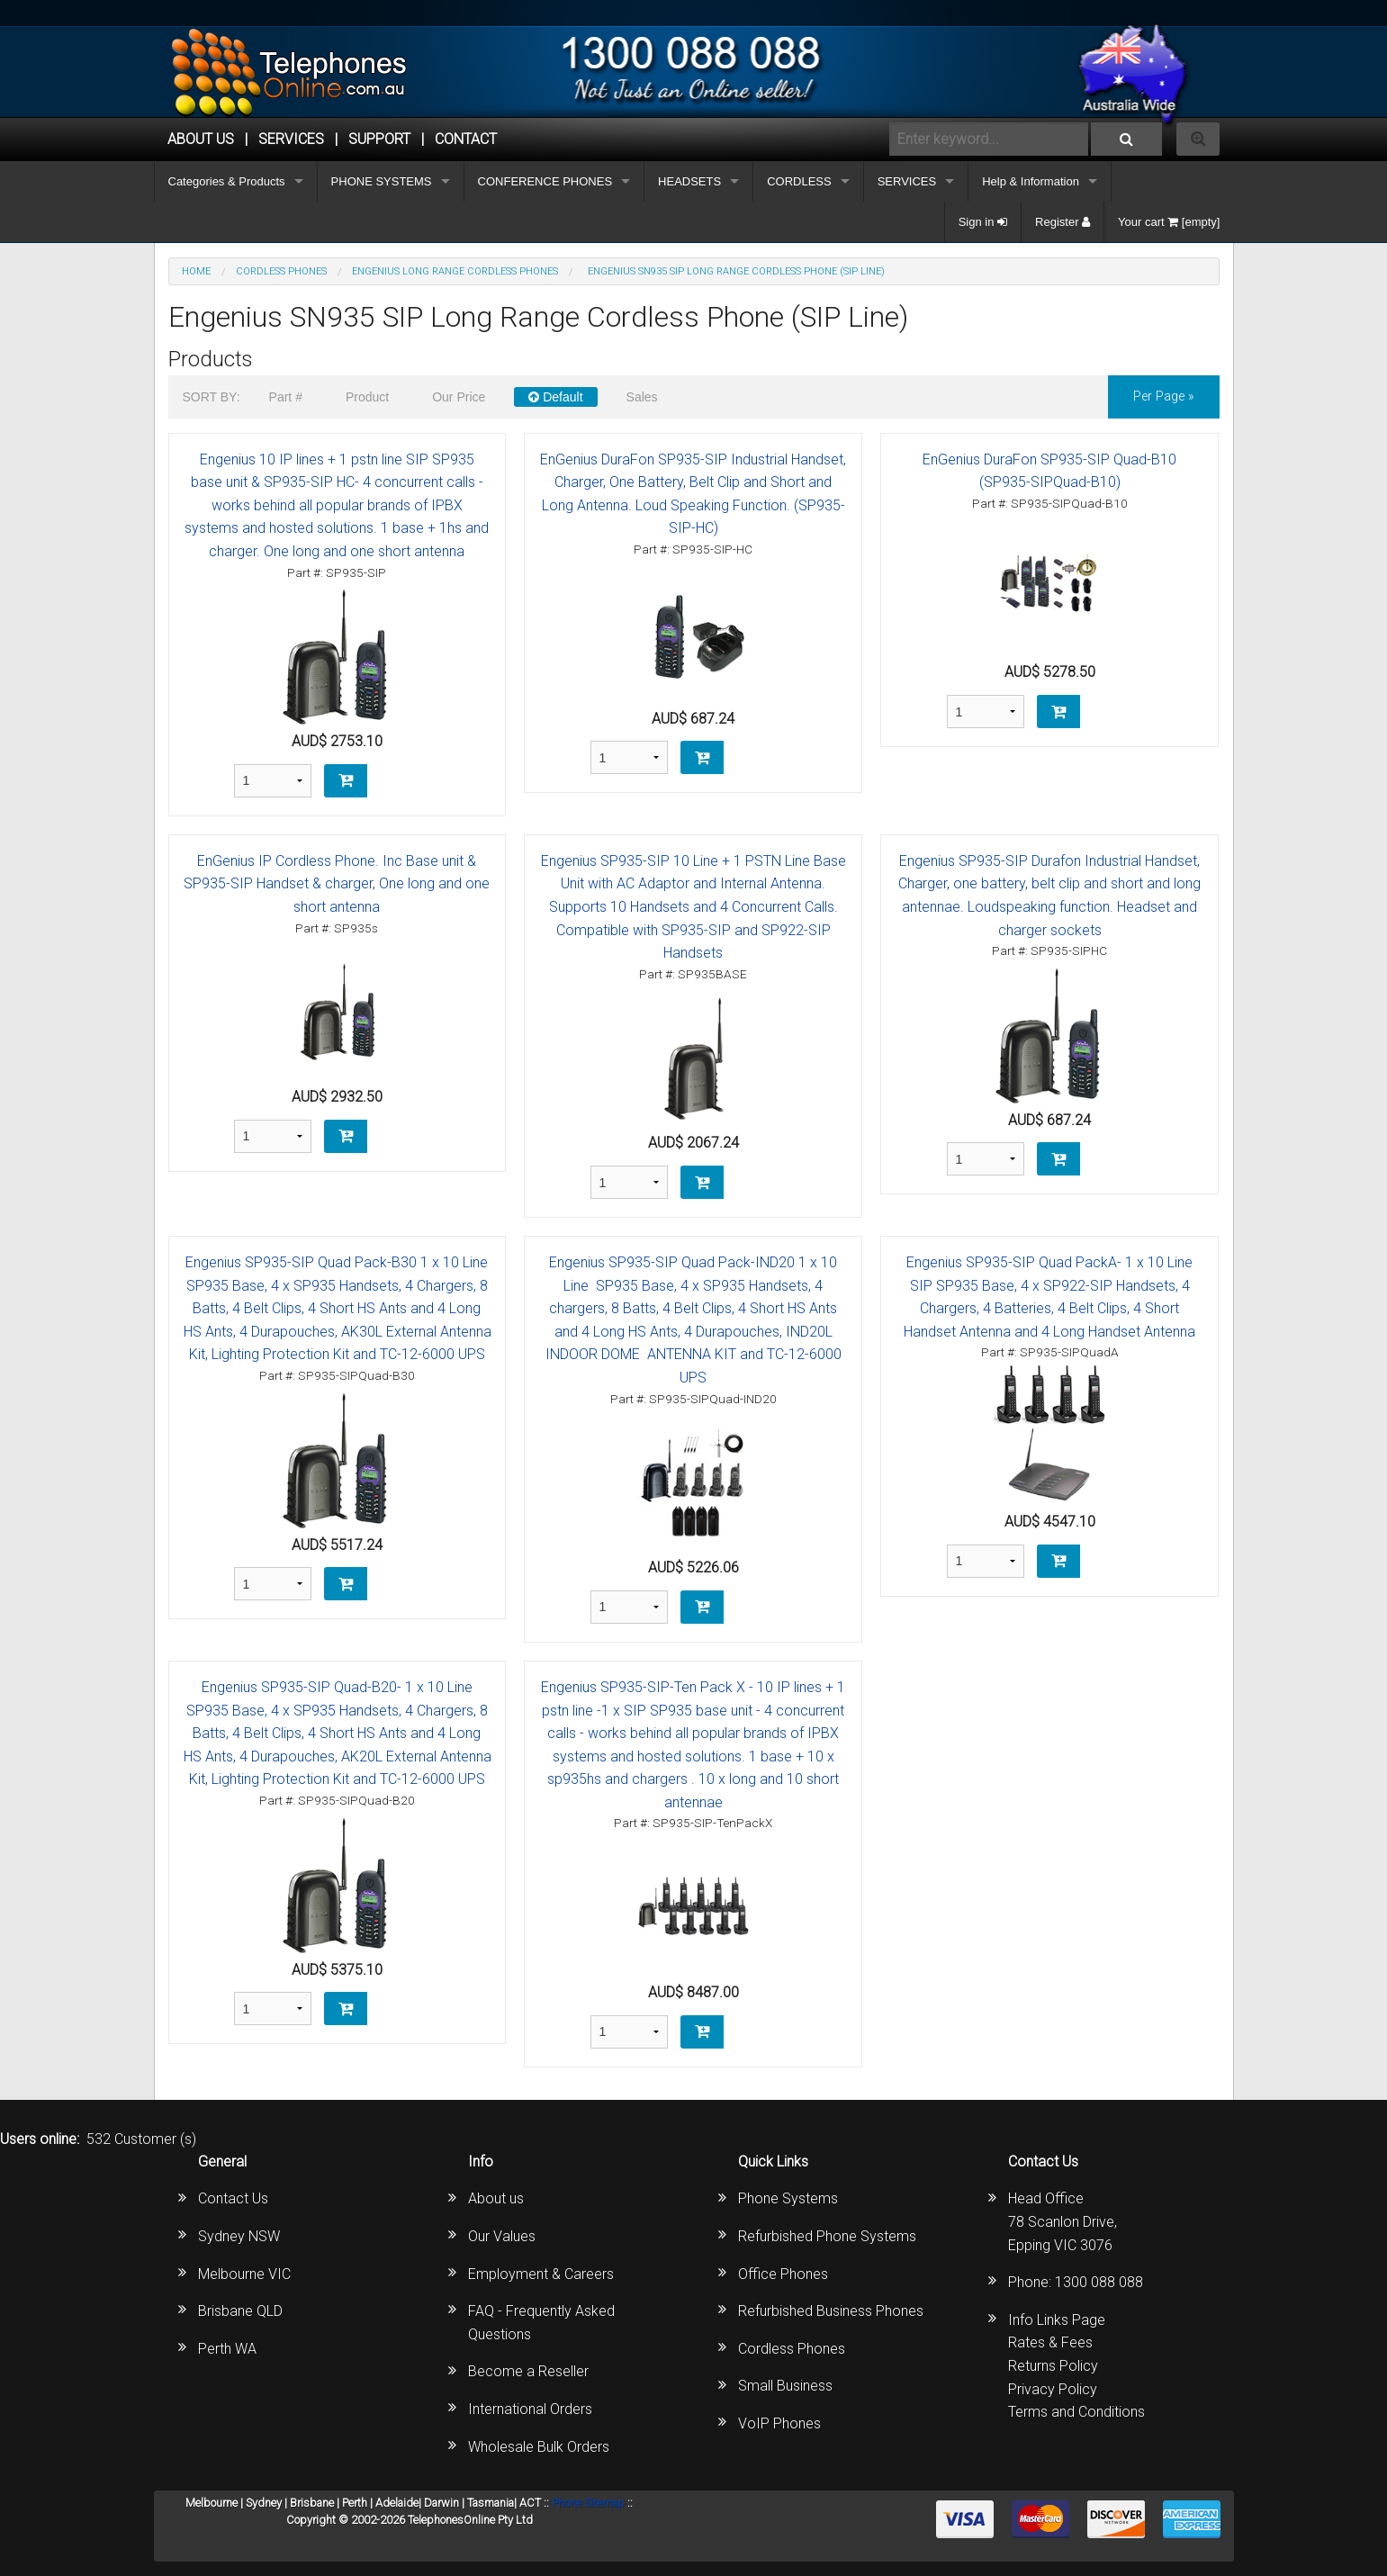 This screenshot has width=1387, height=2576. Describe the element at coordinates (196, 271) in the screenshot. I see `Home` at that location.